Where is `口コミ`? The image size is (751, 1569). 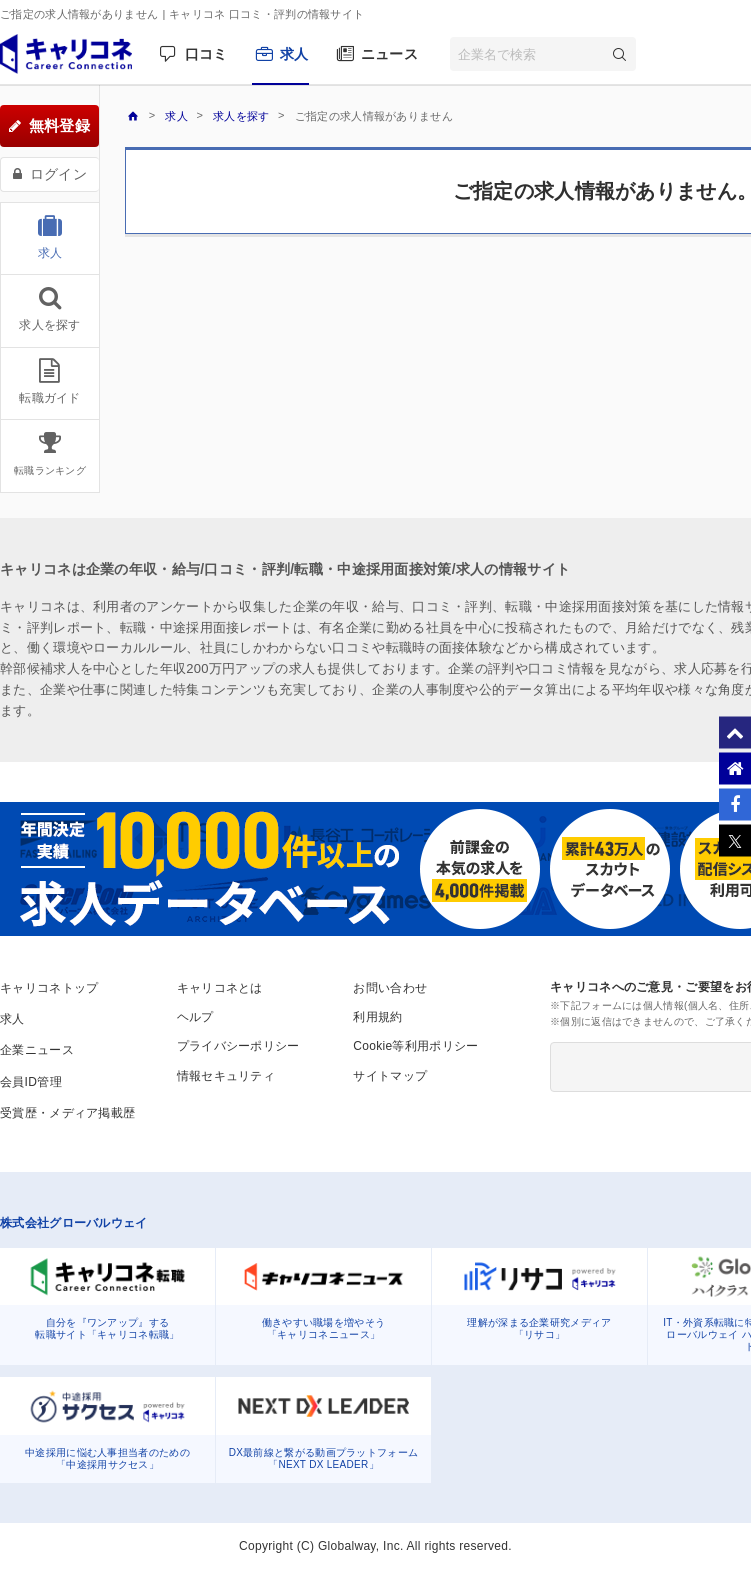 口コミ is located at coordinates (206, 54).